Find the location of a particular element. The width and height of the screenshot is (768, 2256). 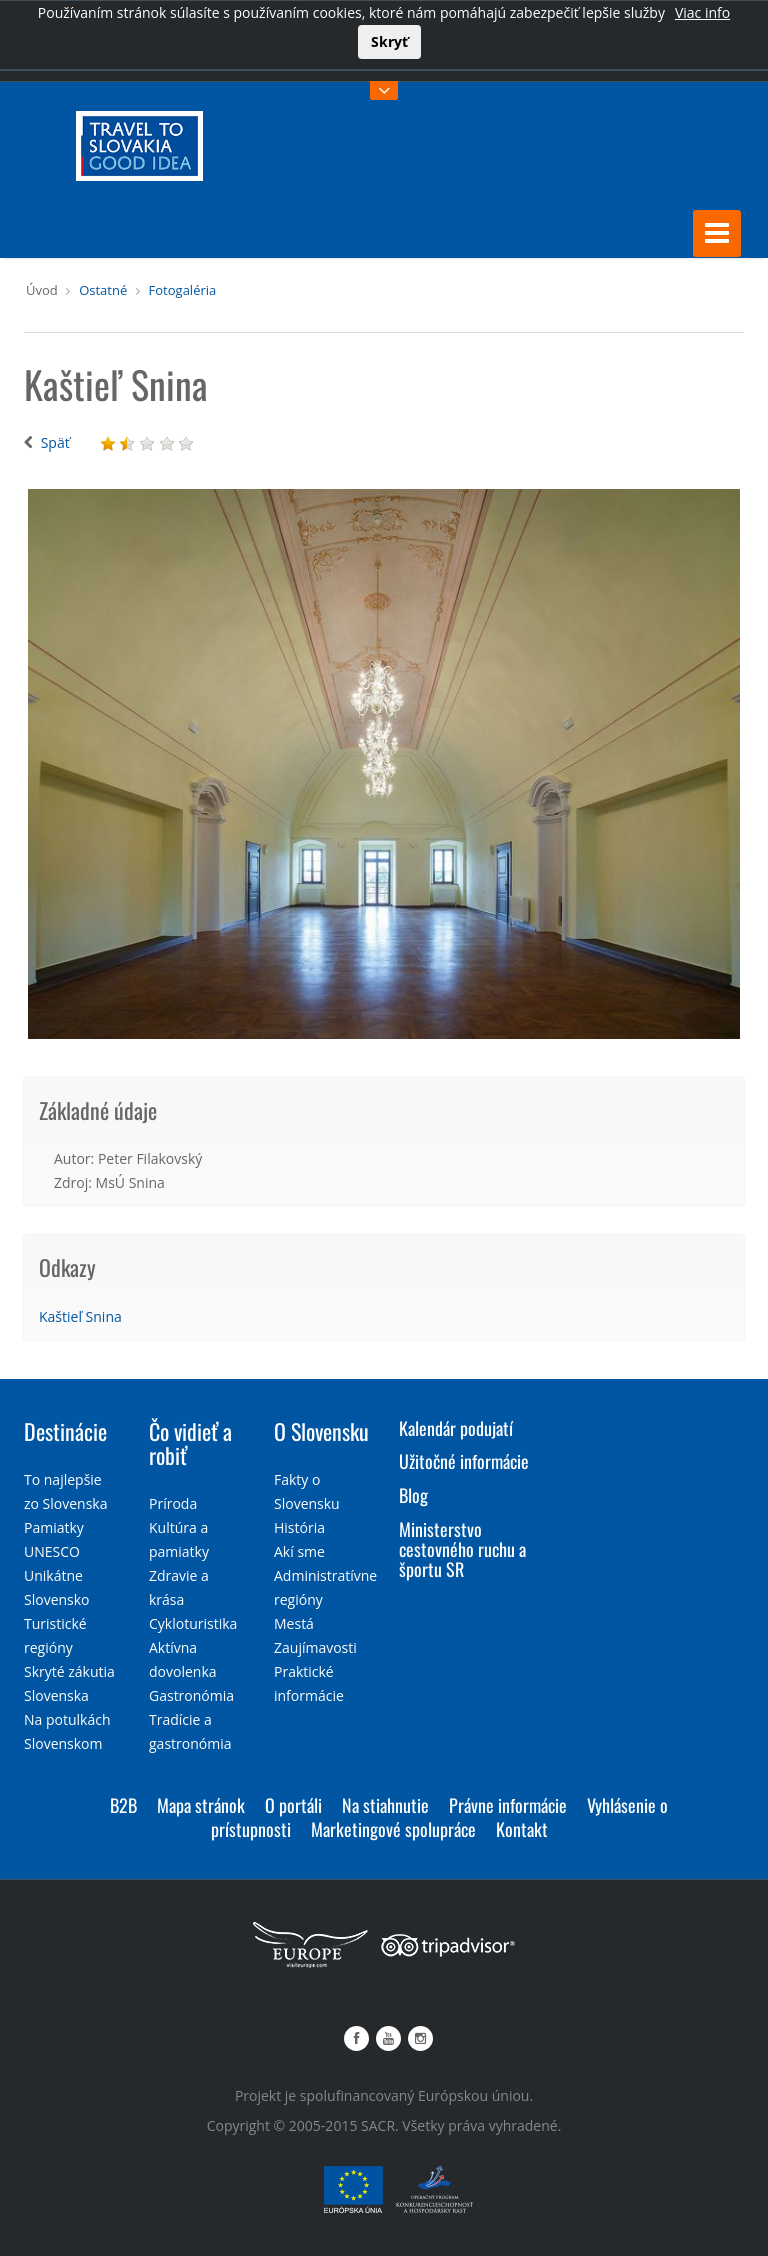

Kaštieľ Snina is located at coordinates (80, 1316).